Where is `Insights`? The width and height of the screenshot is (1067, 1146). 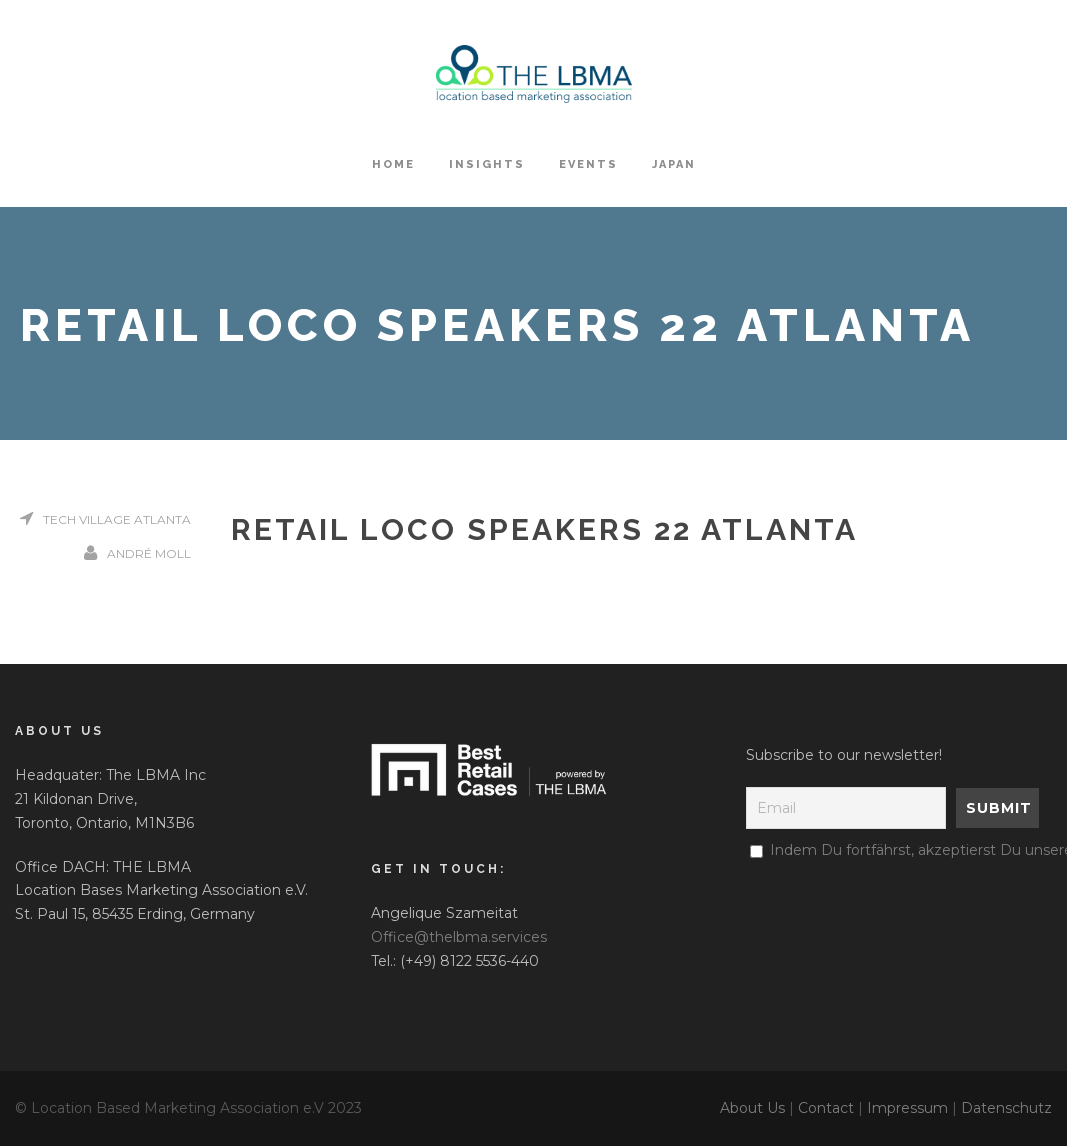
Insights is located at coordinates (487, 164).